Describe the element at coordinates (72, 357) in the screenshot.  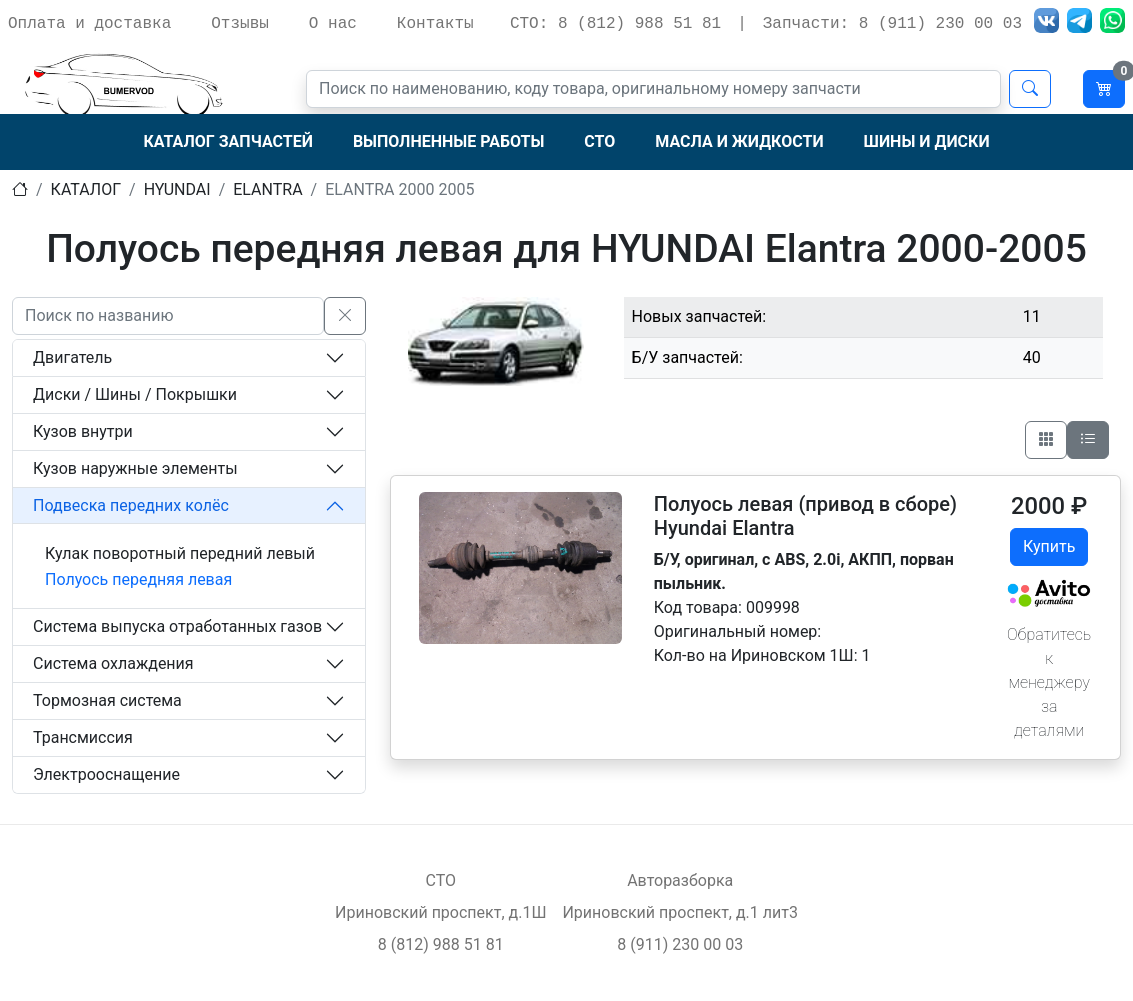
I see `Двигатель` at that location.